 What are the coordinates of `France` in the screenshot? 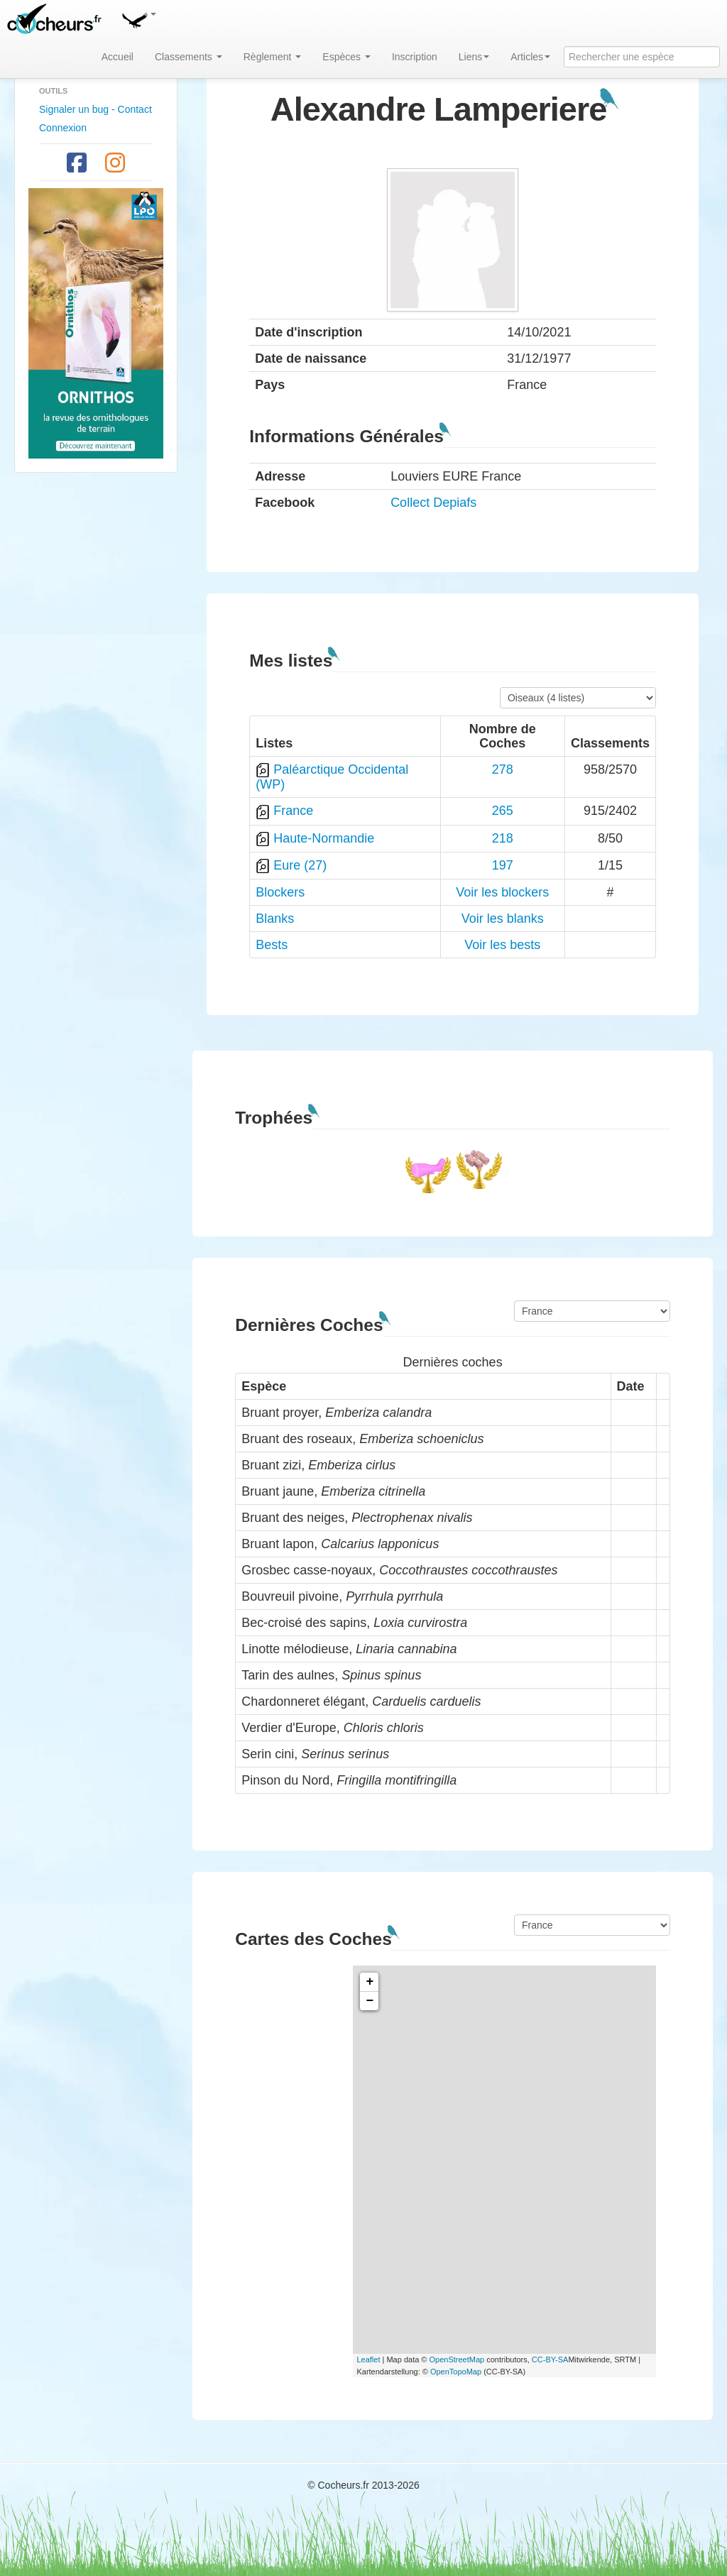 It's located at (293, 811).